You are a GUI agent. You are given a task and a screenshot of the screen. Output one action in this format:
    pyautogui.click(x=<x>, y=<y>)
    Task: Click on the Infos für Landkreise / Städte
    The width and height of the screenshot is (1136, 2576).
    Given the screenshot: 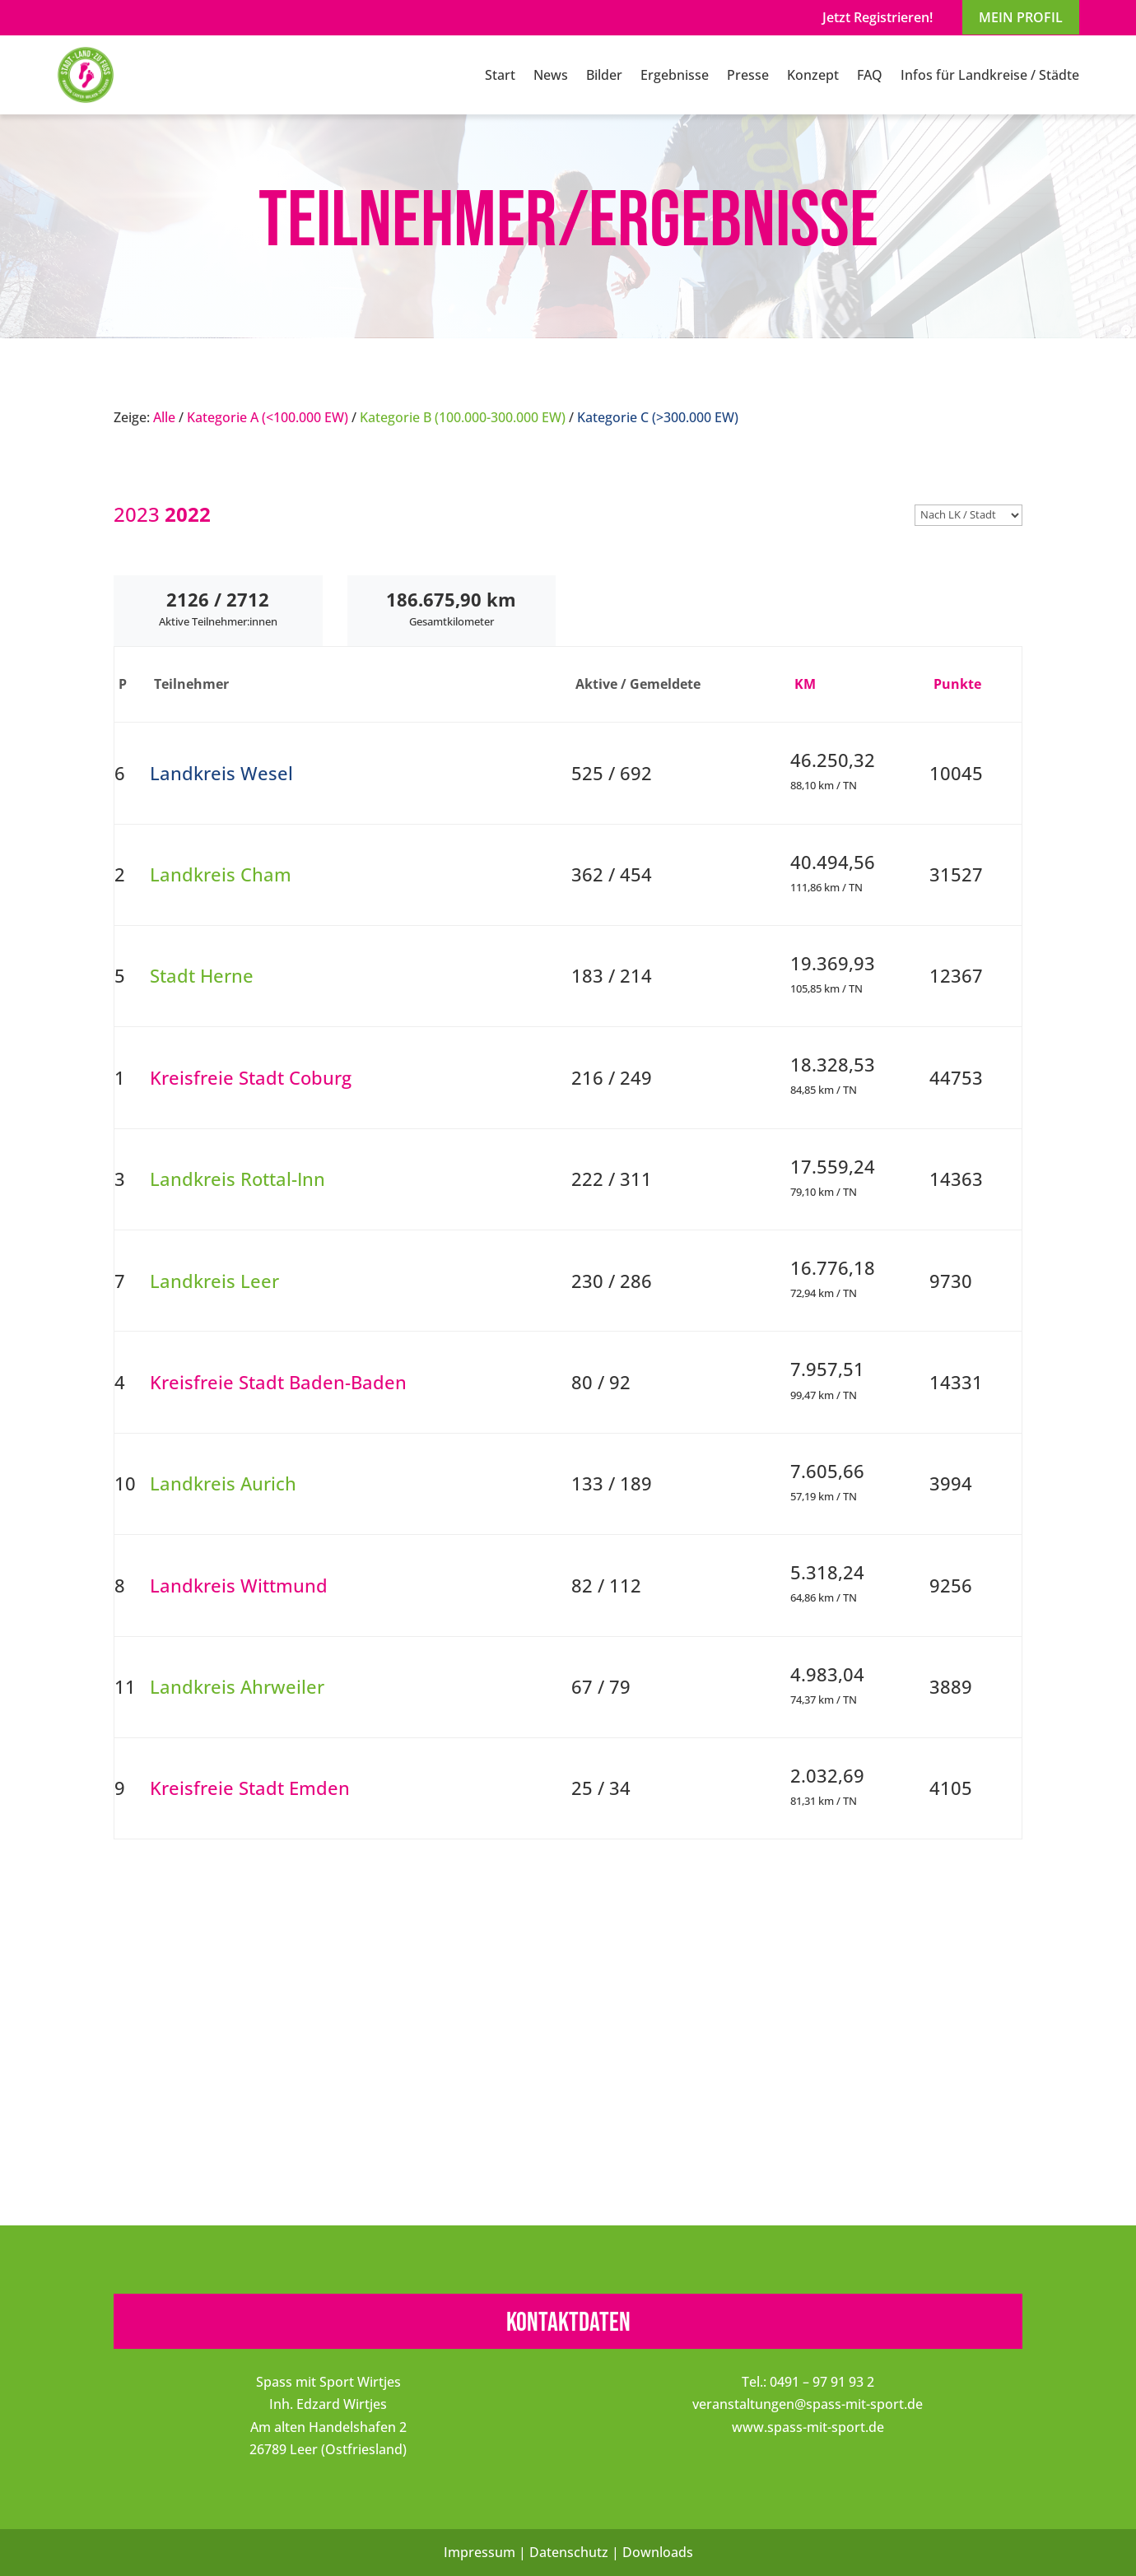 What is the action you would take?
    pyautogui.click(x=990, y=75)
    